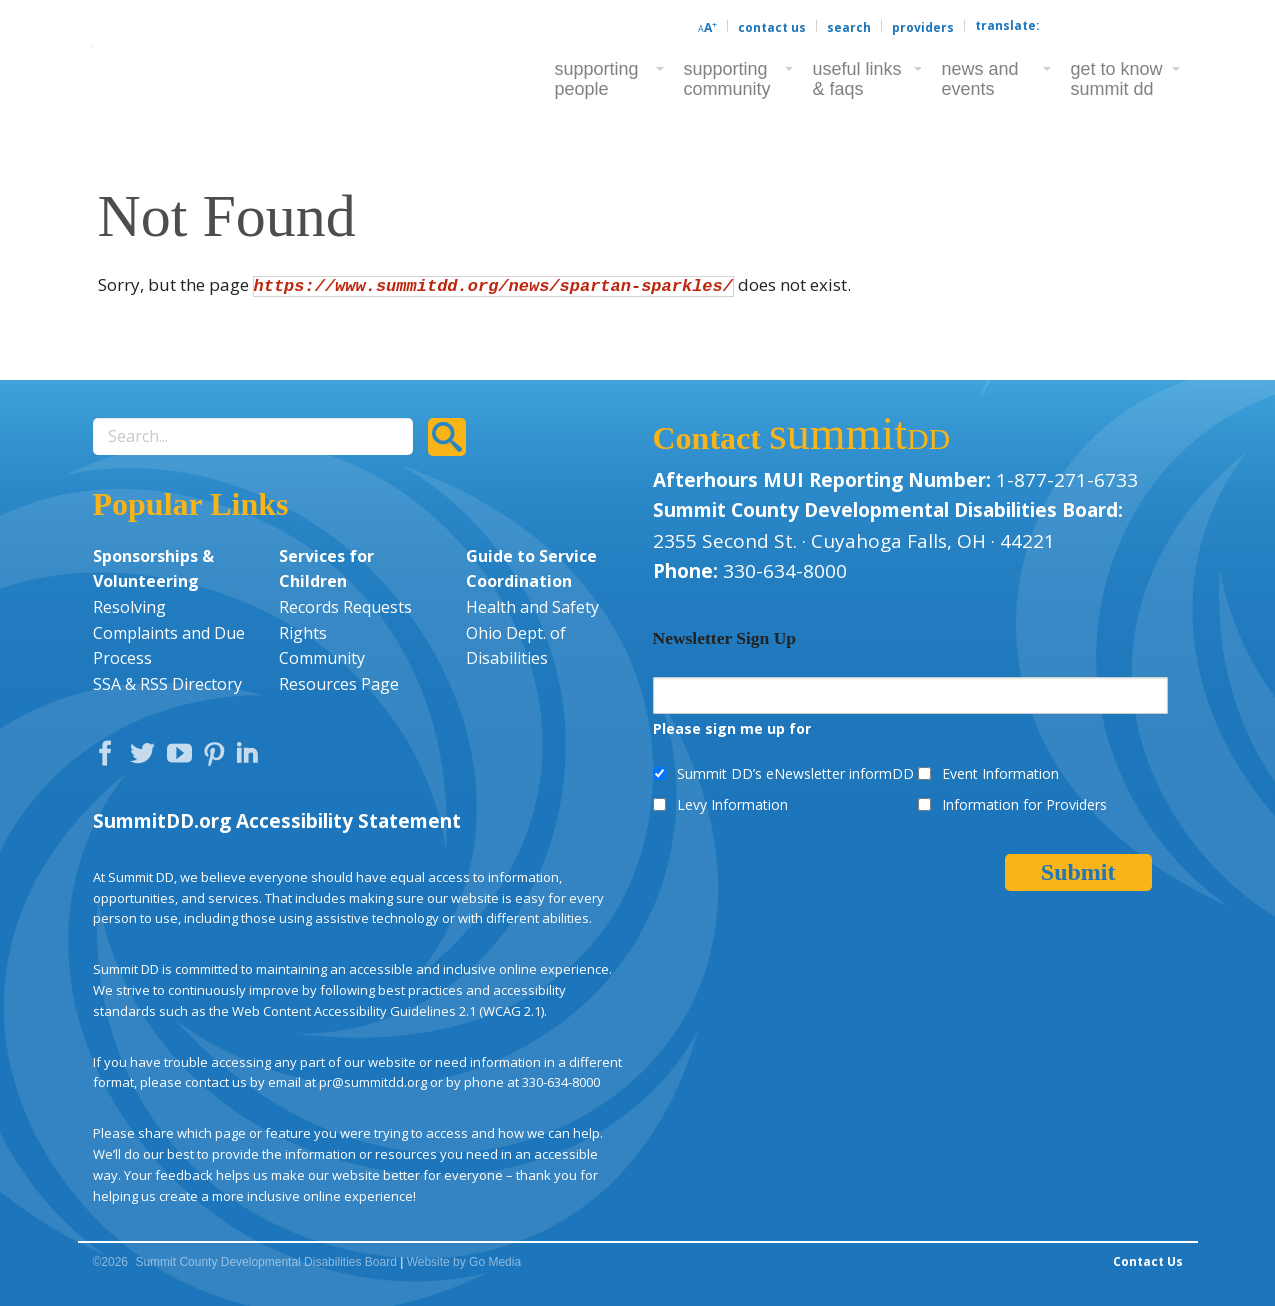 Image resolution: width=1275 pixels, height=1306 pixels. What do you see at coordinates (531, 569) in the screenshot?
I see `Guide to Service Coordination` at bounding box center [531, 569].